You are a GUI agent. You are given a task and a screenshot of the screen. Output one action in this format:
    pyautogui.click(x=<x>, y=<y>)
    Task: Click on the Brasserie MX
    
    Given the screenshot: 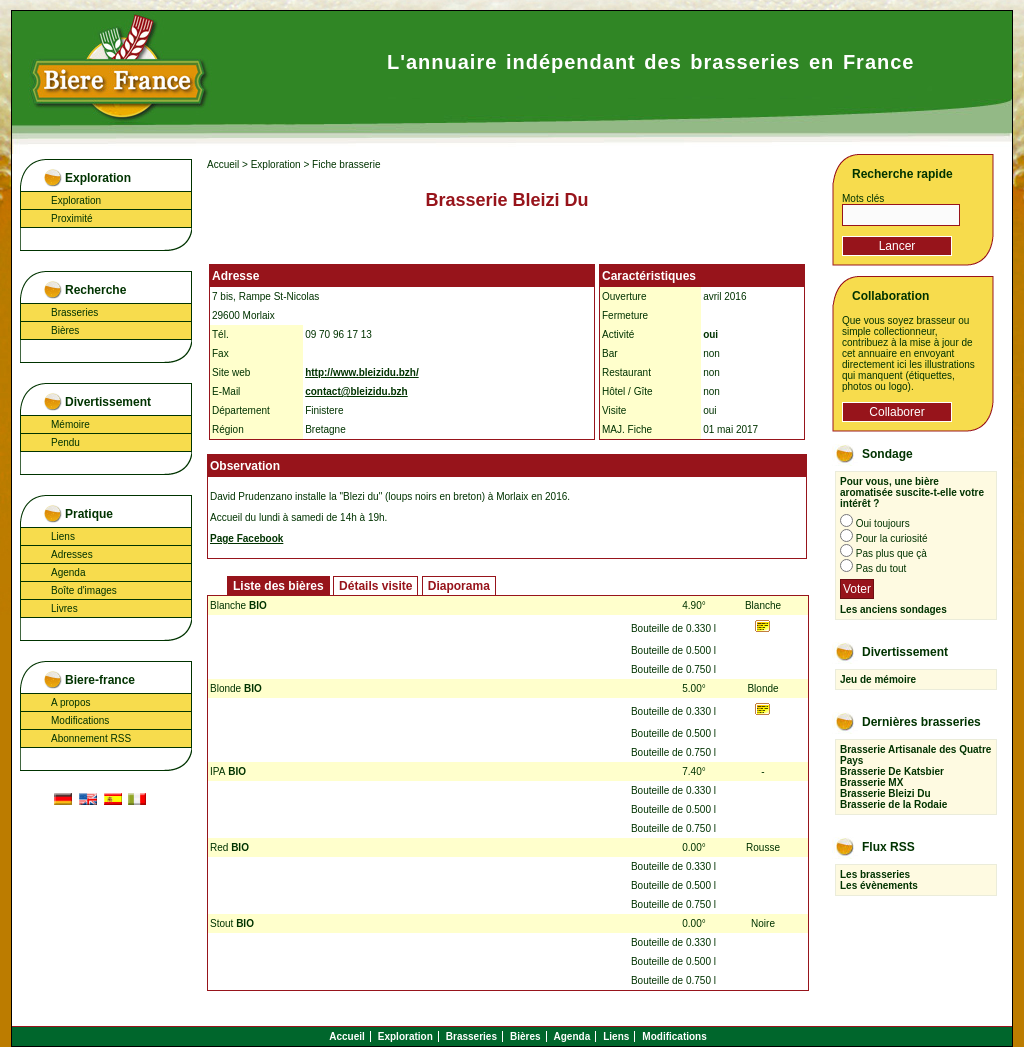 What is the action you would take?
    pyautogui.click(x=871, y=782)
    